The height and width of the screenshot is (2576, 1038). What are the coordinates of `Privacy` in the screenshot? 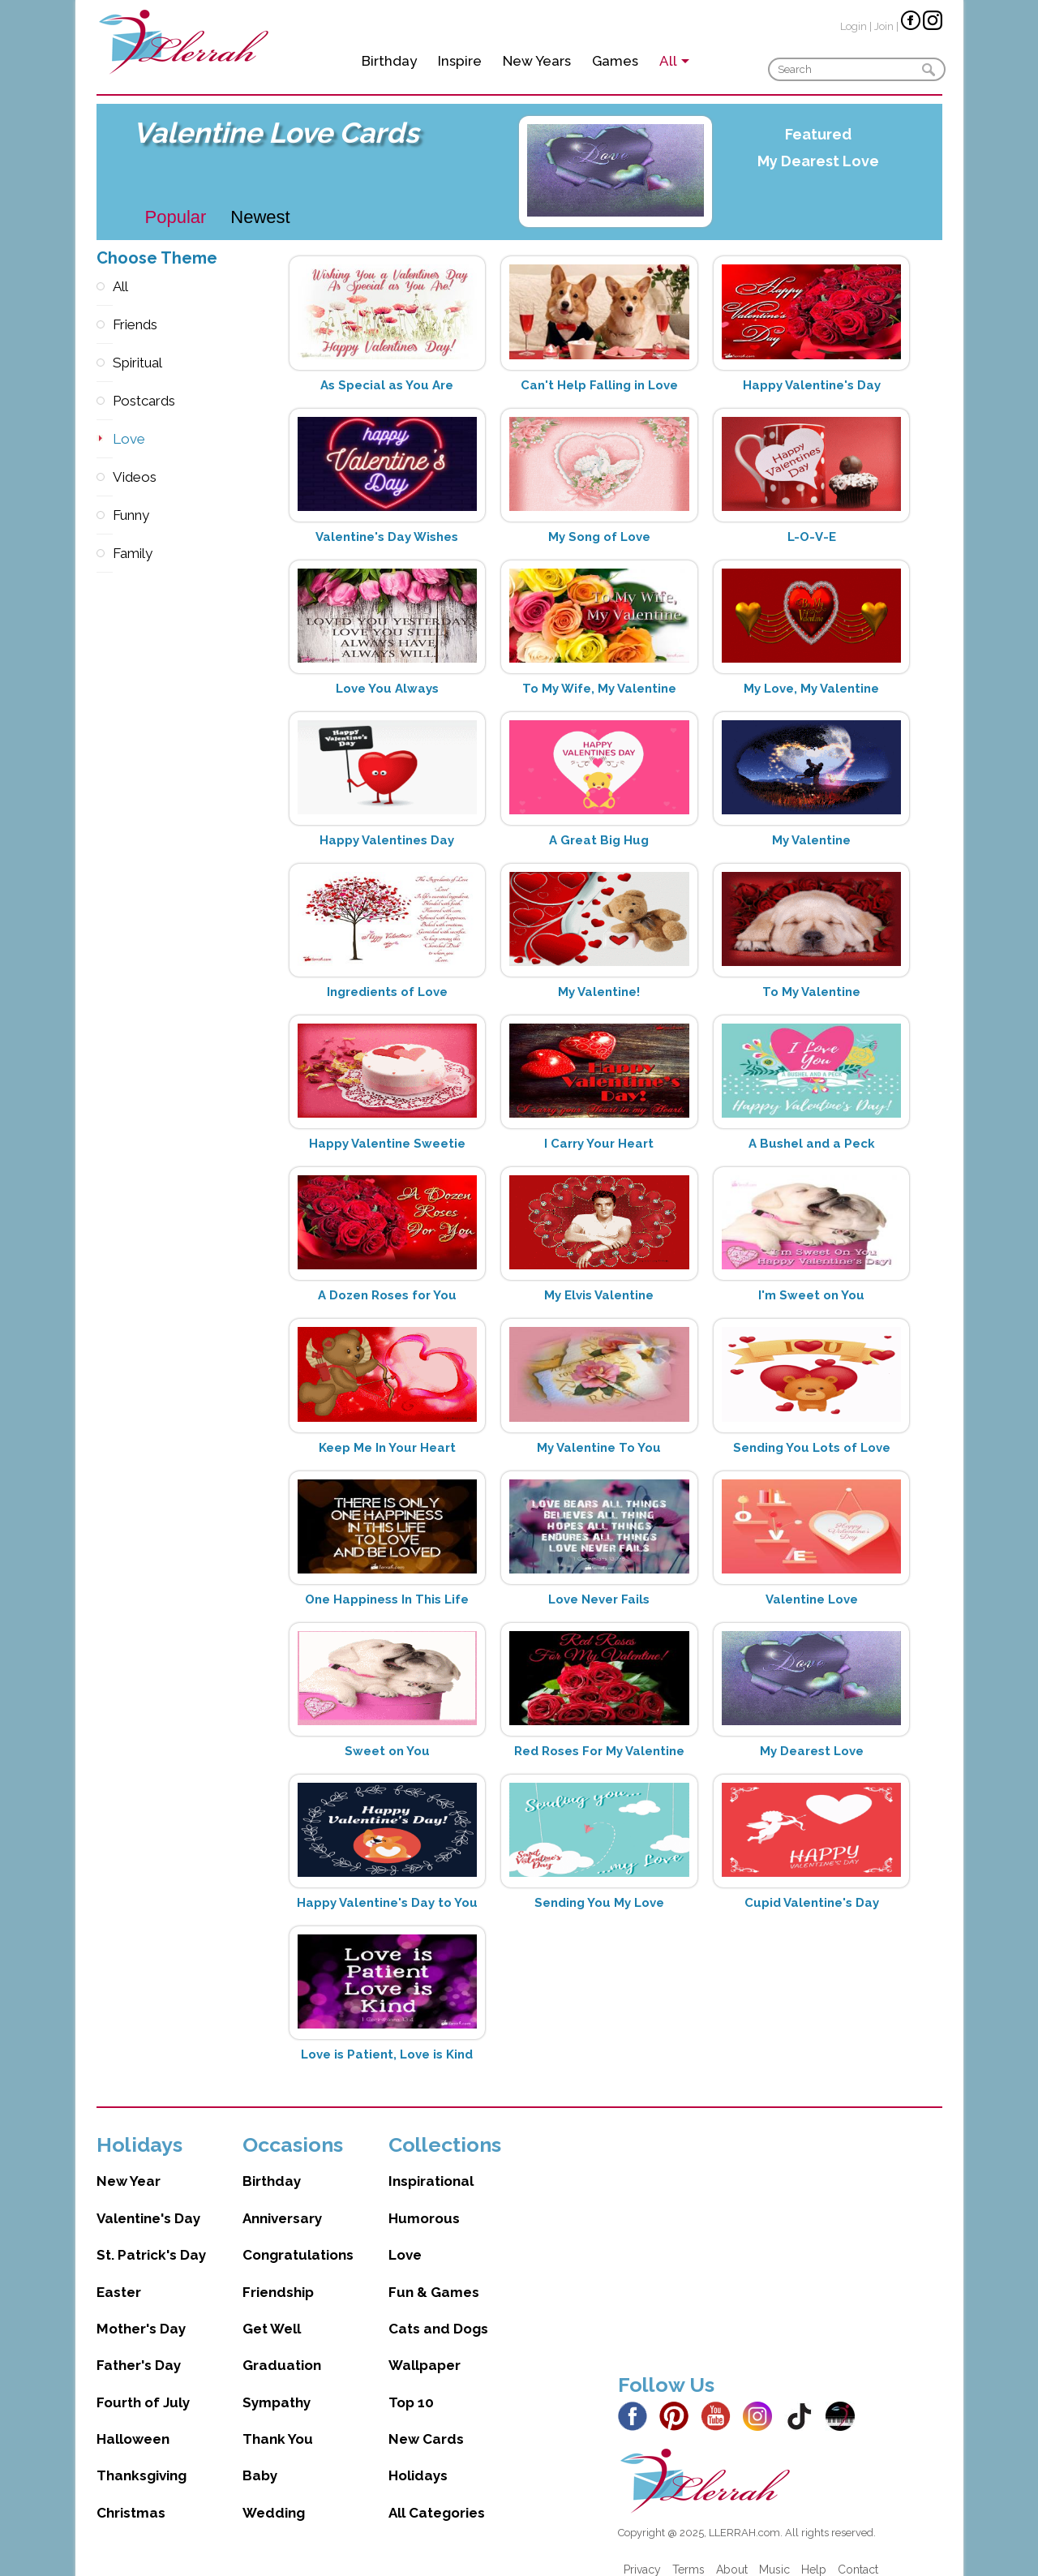 It's located at (642, 2553).